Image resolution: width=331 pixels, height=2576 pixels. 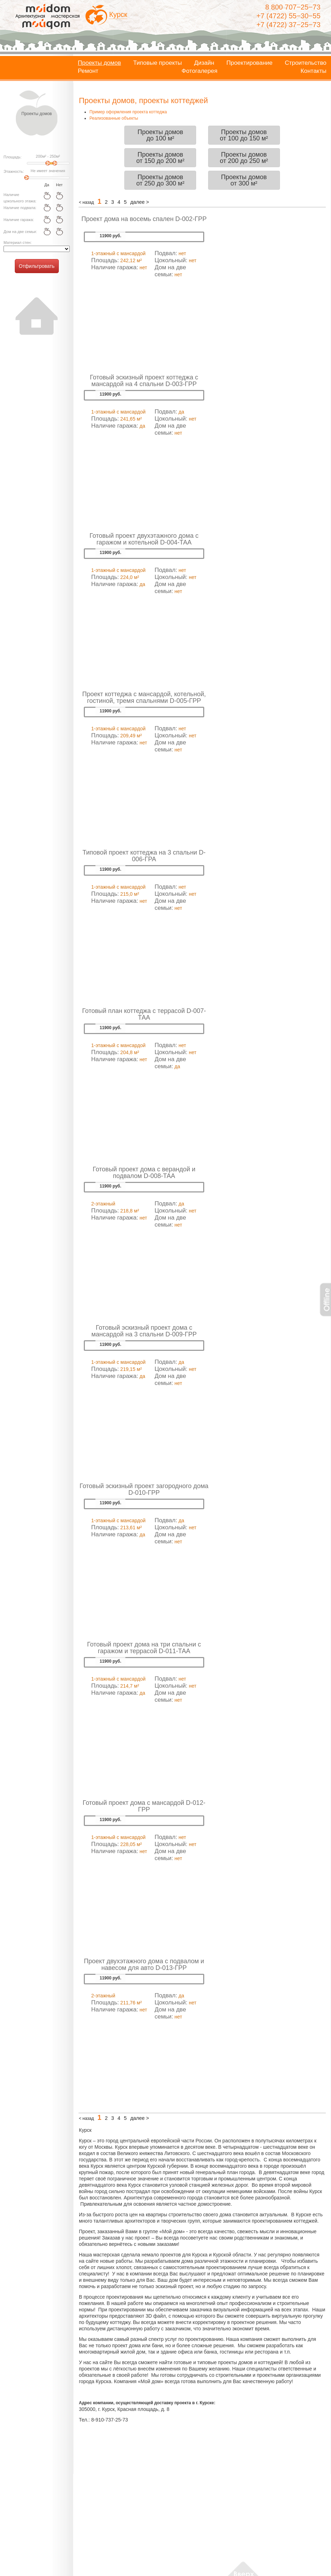 What do you see at coordinates (160, 180) in the screenshot?
I see `Проекты домовот 250 до 300 м²` at bounding box center [160, 180].